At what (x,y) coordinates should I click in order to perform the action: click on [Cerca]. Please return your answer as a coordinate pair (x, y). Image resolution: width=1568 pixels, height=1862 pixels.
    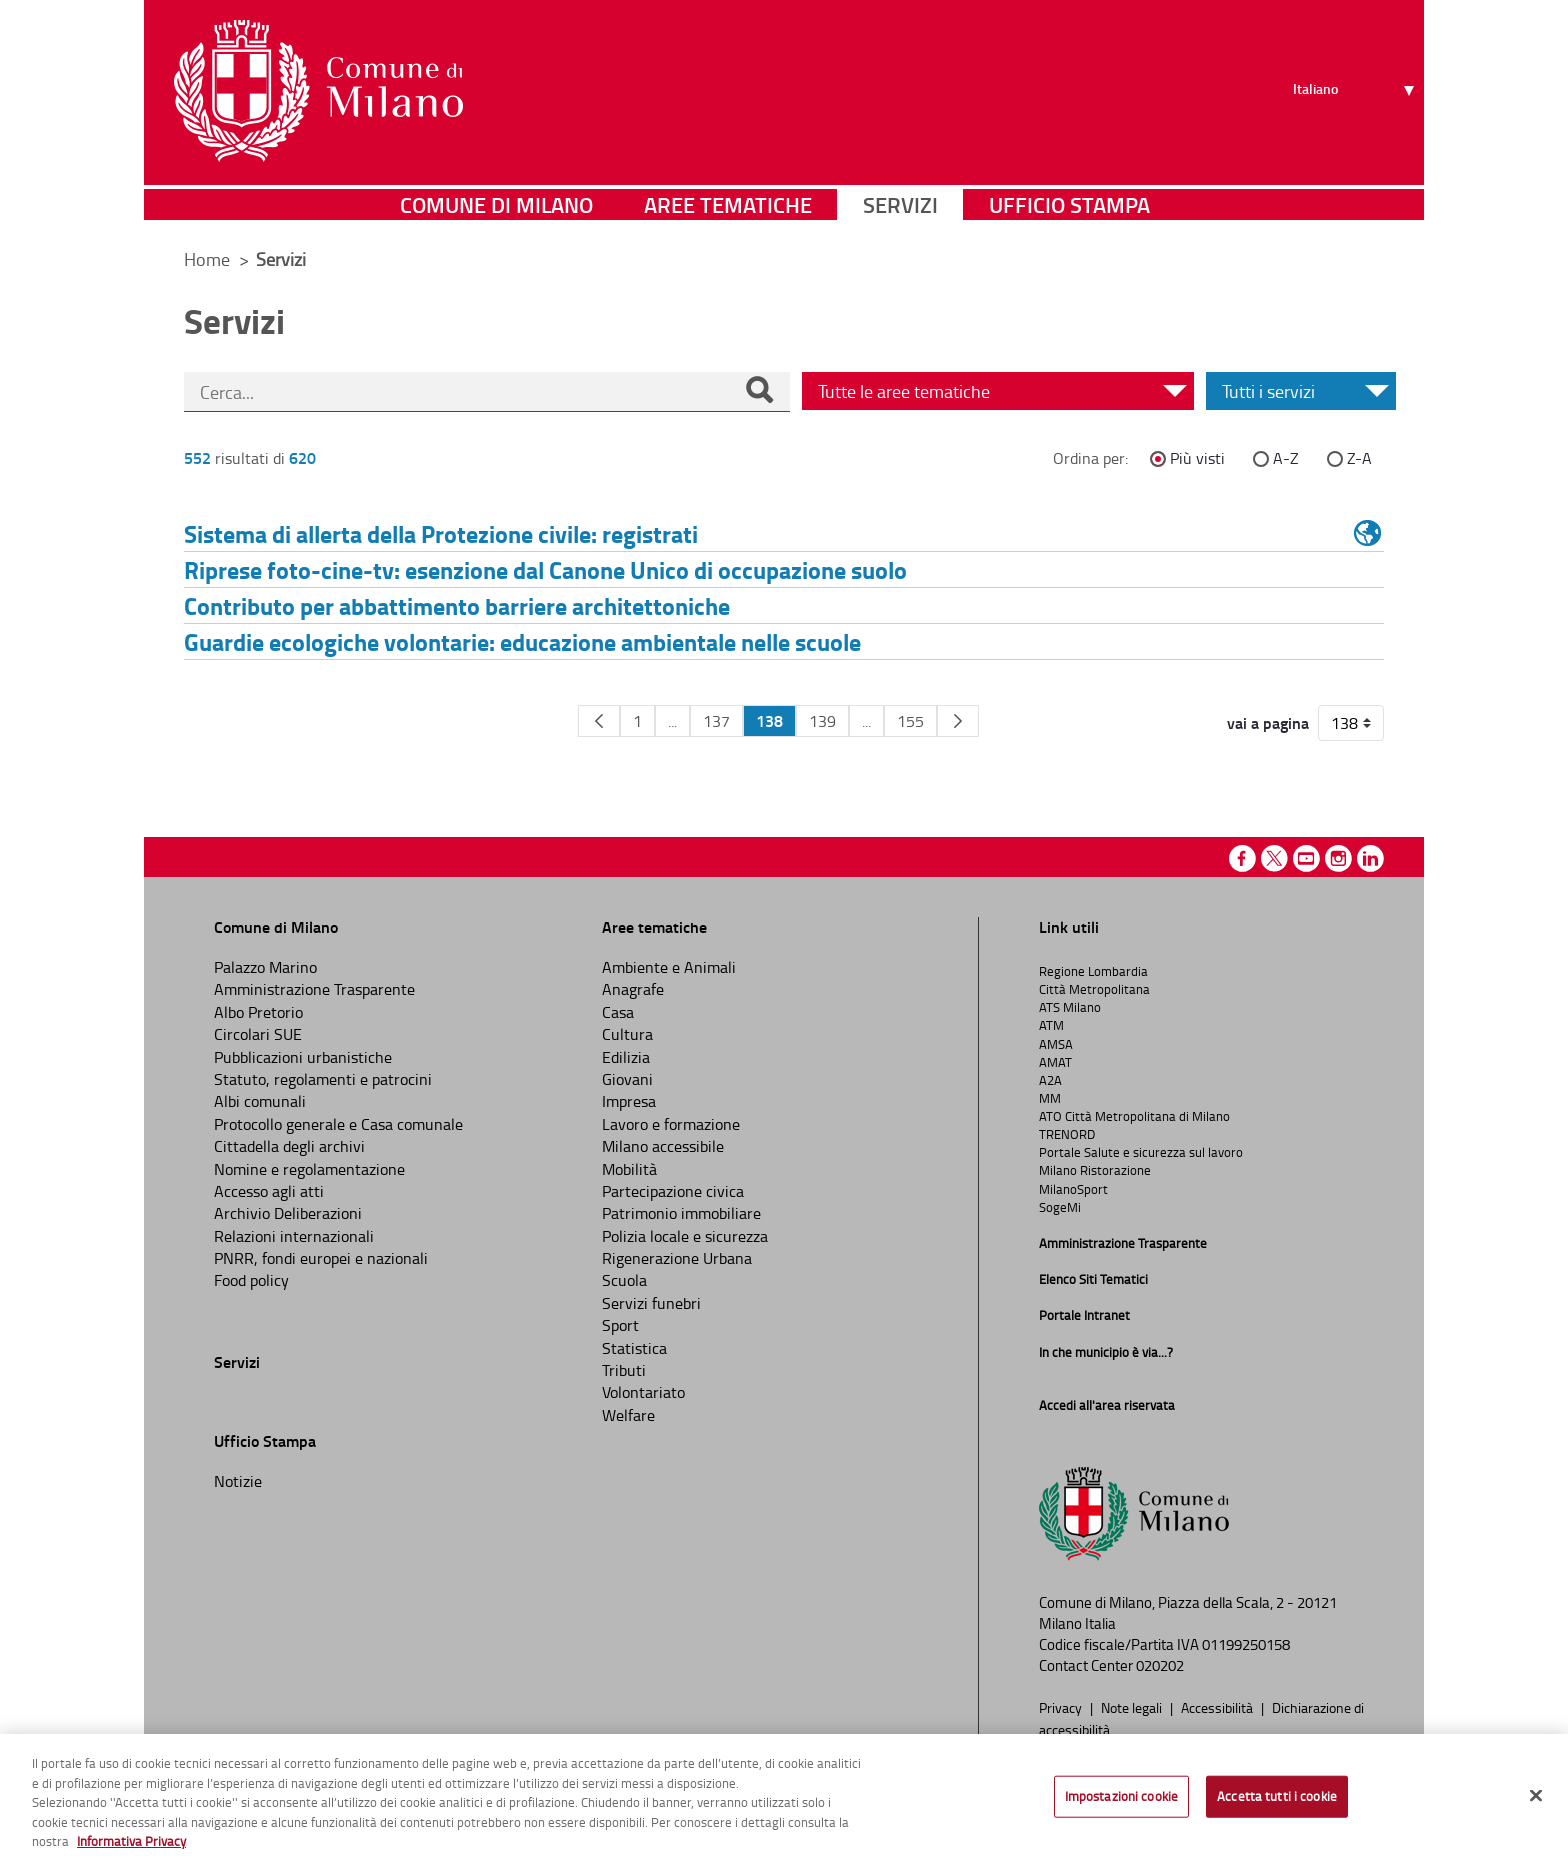
    Looking at the image, I should click on (759, 392).